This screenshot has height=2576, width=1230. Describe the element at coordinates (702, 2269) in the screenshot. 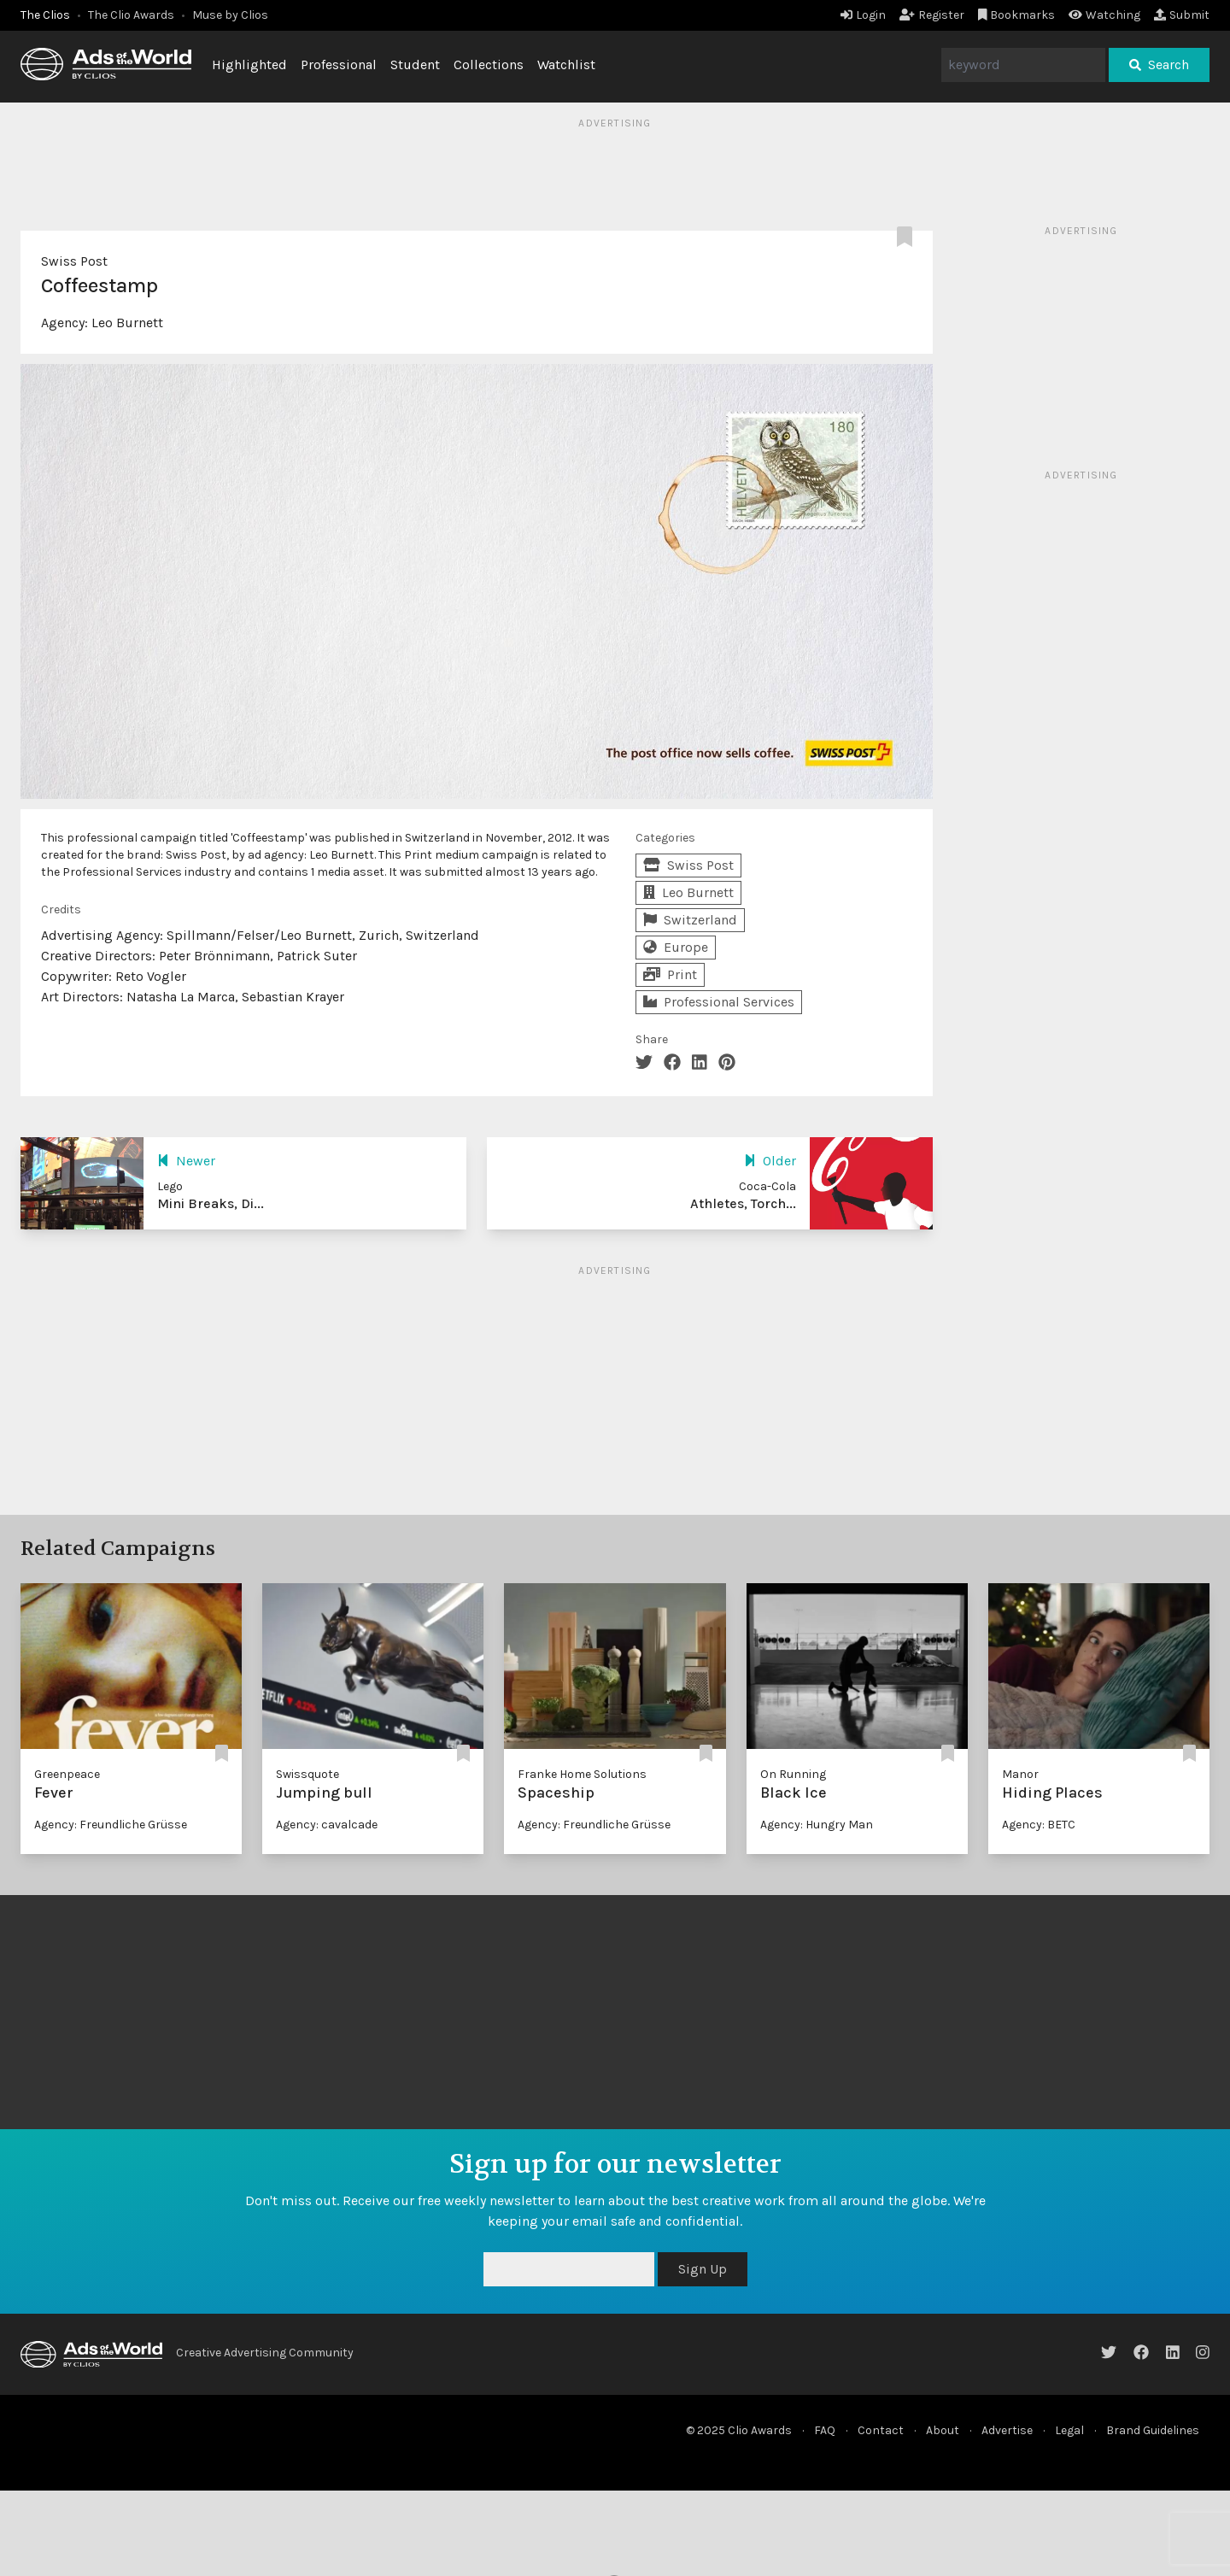

I see `Sign Up` at that location.